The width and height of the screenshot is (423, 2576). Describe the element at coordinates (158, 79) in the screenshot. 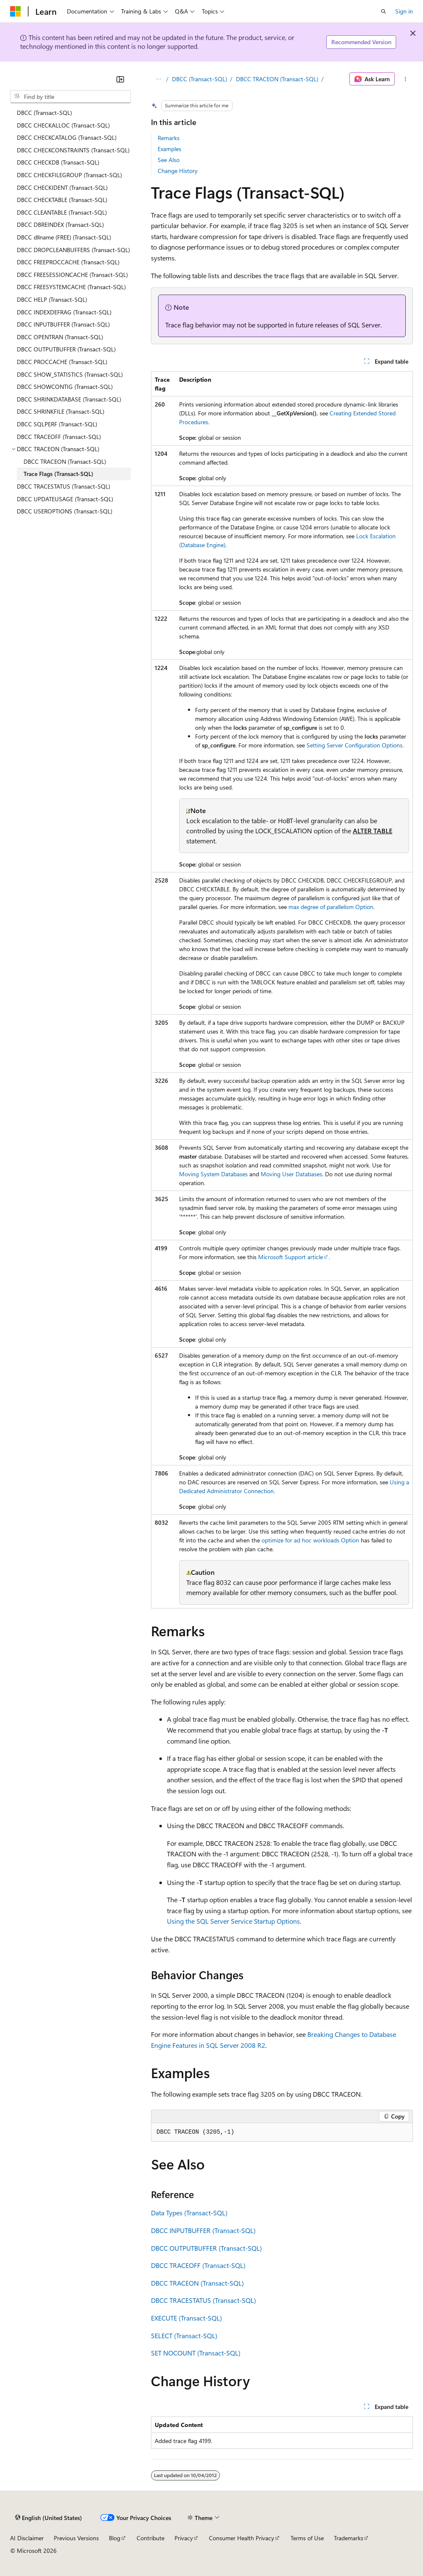

I see `[All breadcrumbs]` at that location.